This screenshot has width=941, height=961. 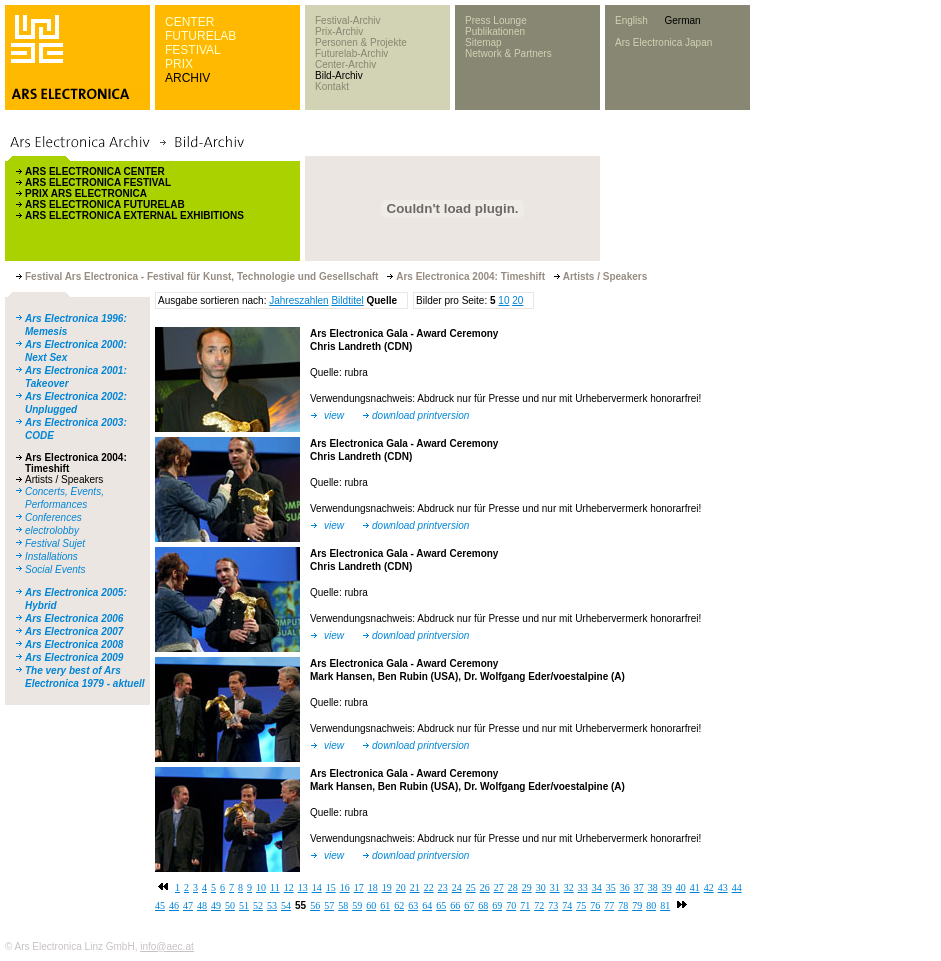 What do you see at coordinates (441, 905) in the screenshot?
I see `65` at bounding box center [441, 905].